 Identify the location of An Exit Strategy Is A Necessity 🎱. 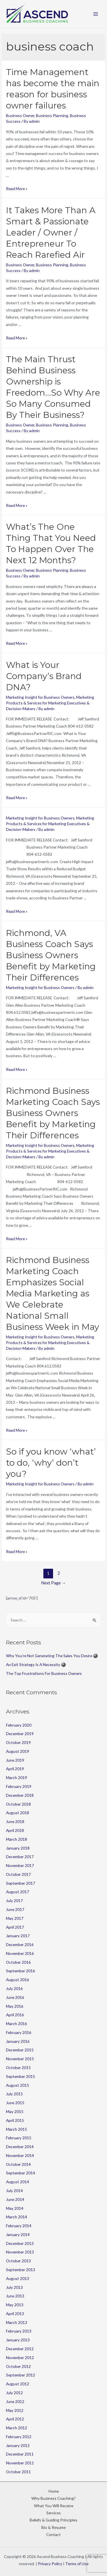
(36, 1664).